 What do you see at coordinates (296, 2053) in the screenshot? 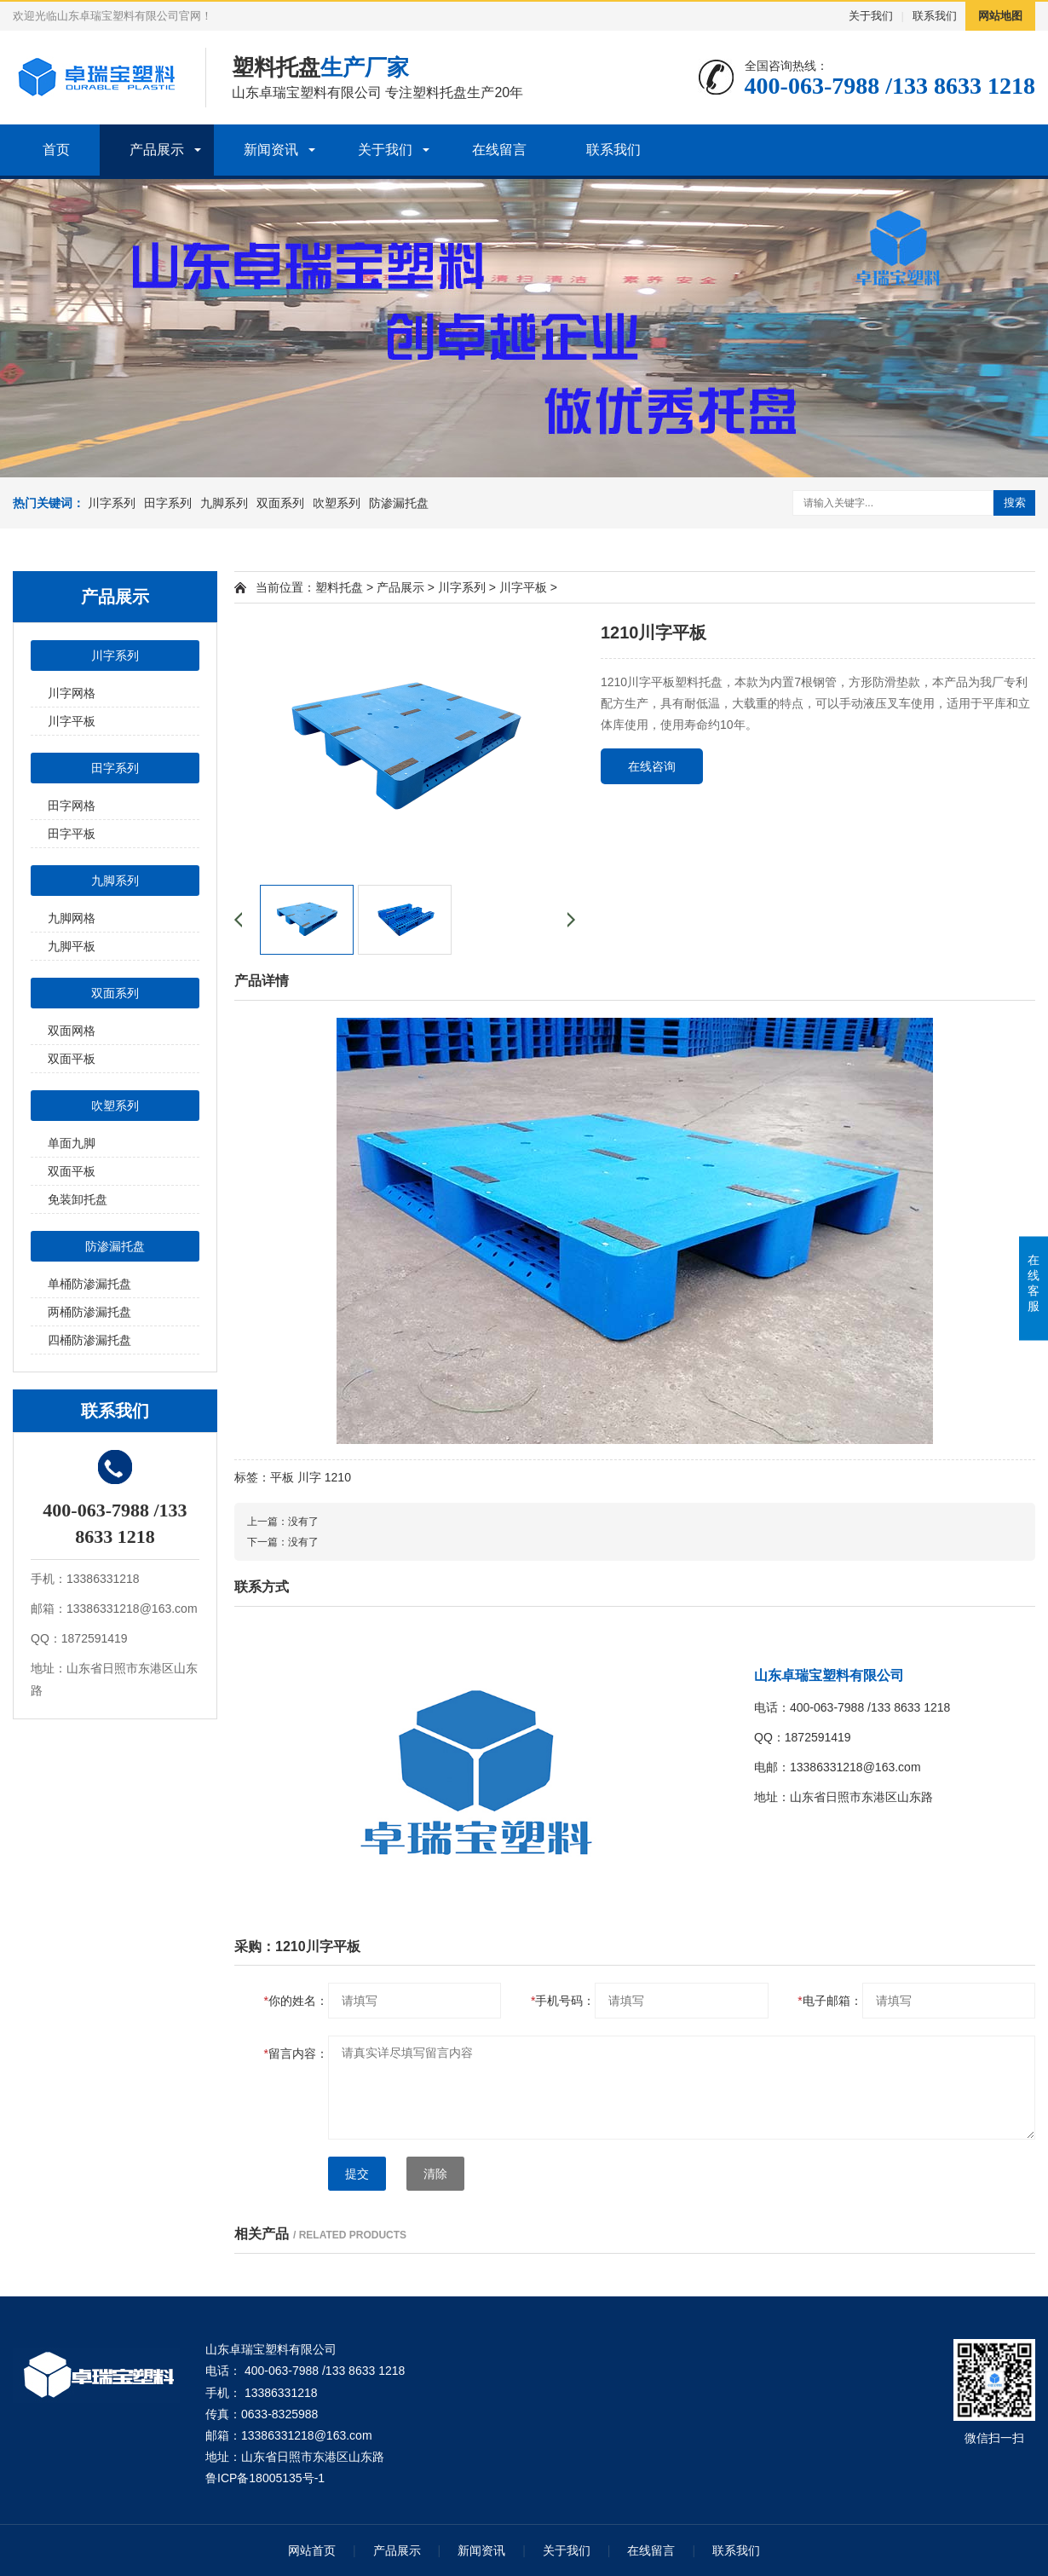
I see `留言内容：` at bounding box center [296, 2053].